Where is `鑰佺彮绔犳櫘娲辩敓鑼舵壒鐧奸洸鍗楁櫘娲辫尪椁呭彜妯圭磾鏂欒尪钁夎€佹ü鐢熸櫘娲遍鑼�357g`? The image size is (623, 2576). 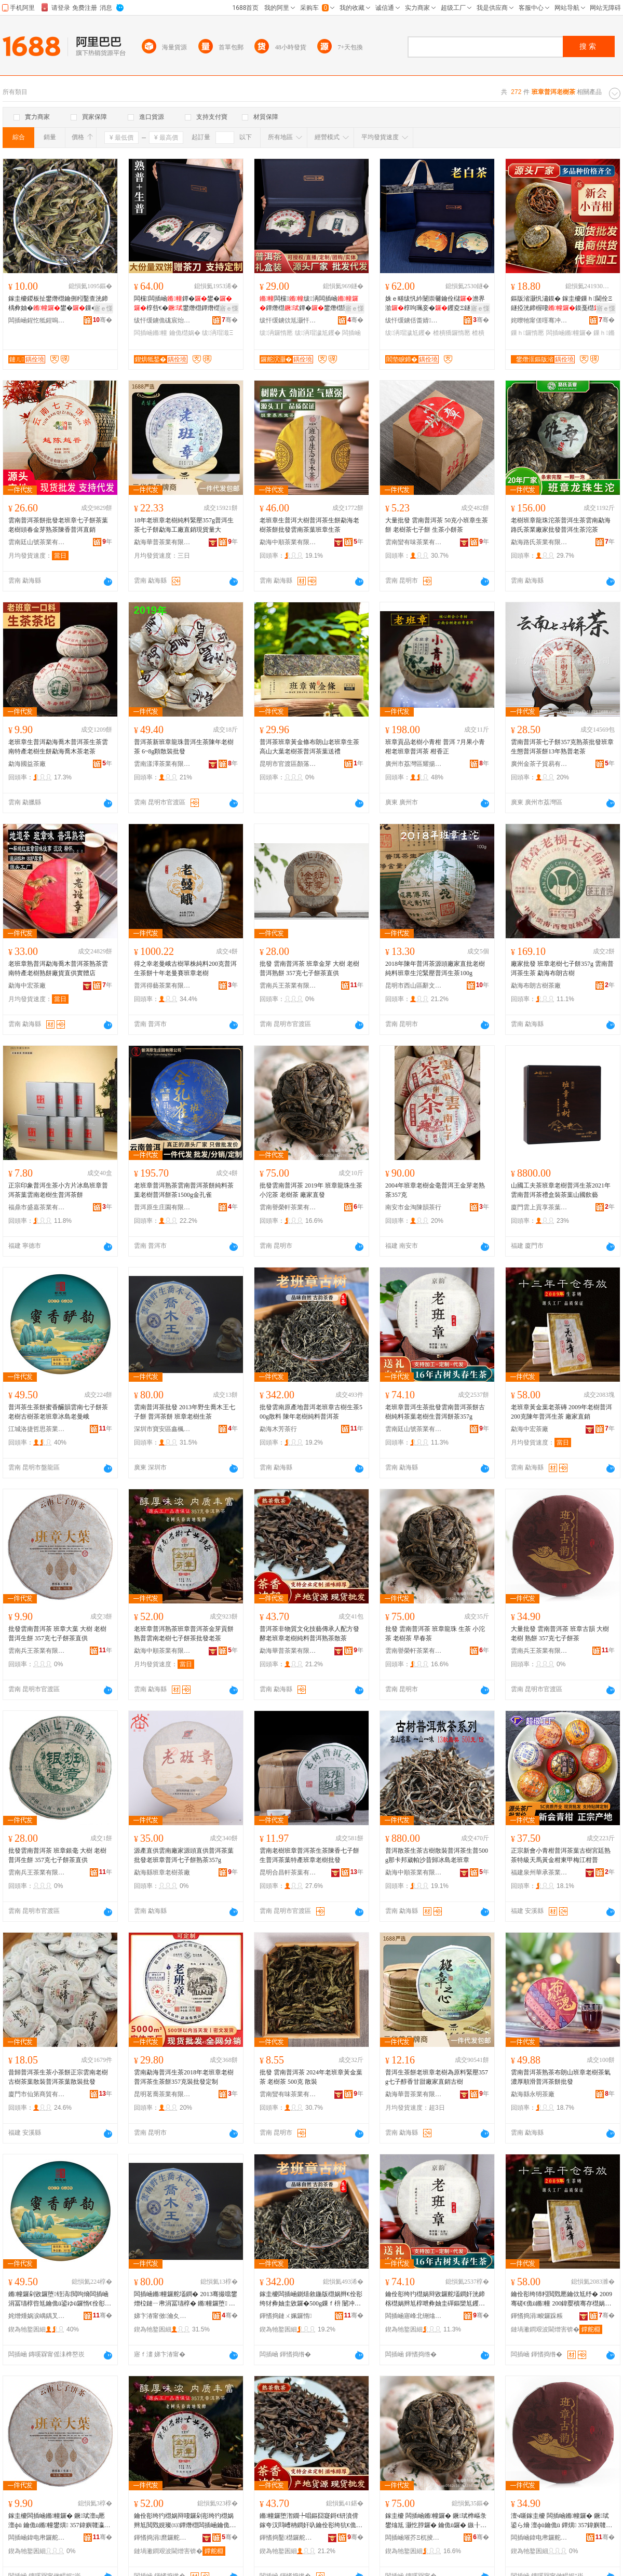
鑰佺彮绔犳櫘娲辩敓鑼舵壒鐧奸洸鍗楁櫘娲辫尪椁呭彜妯圭磾鏂欒尪钁夎€佹ü鐢熸櫘娲遍鑼�357g is located at coordinates (435, 2299).